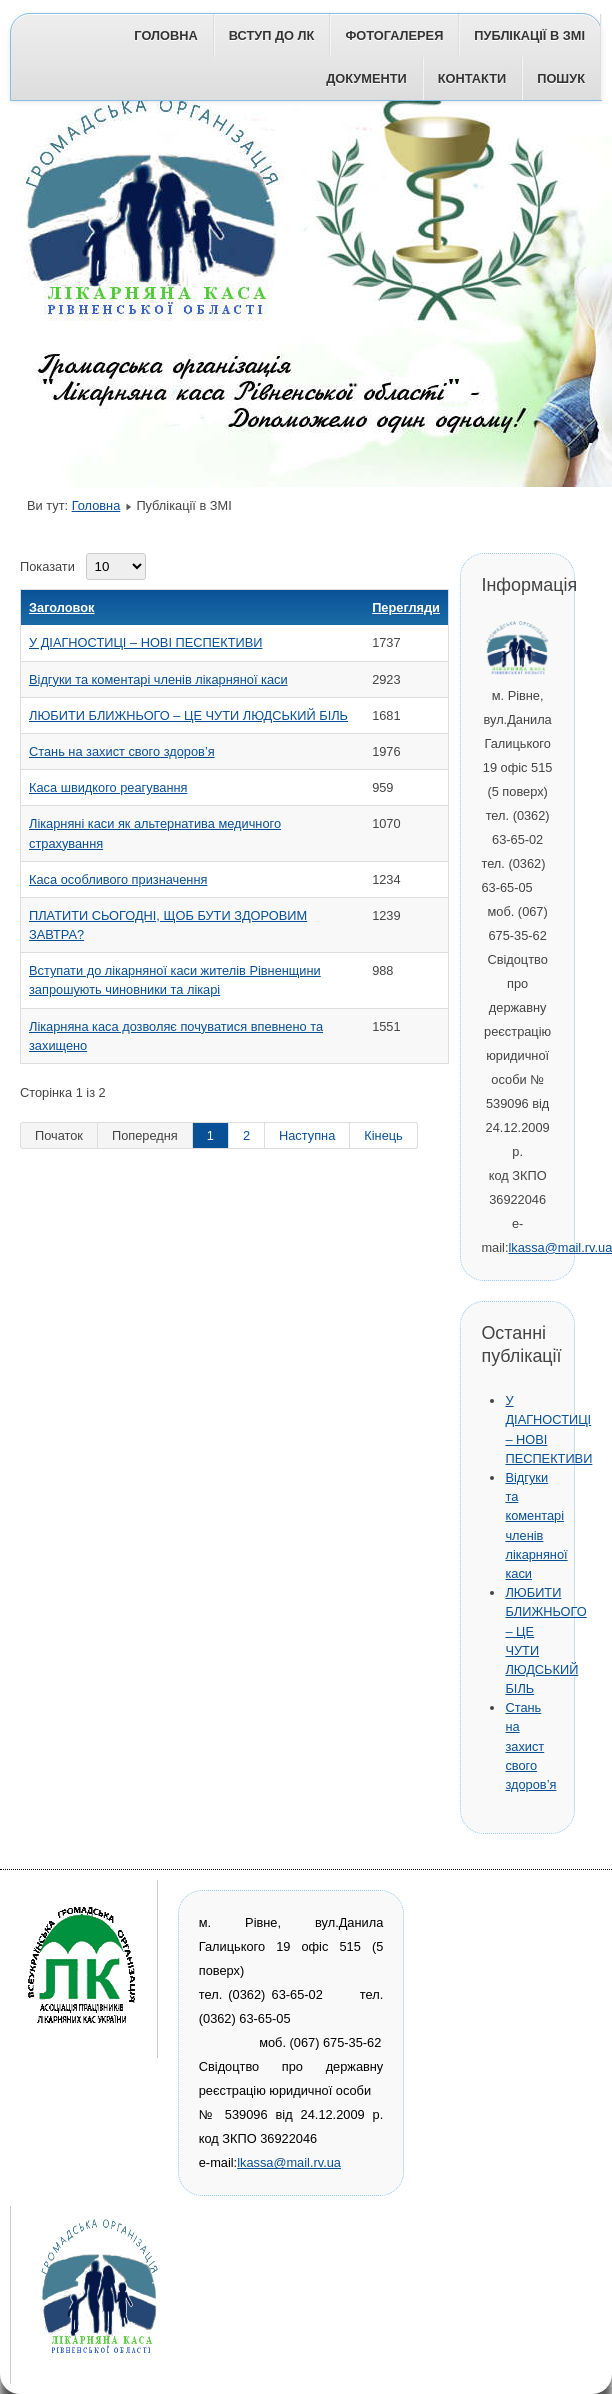 The height and width of the screenshot is (2394, 612). I want to click on Каса швидкого реагування, so click(108, 787).